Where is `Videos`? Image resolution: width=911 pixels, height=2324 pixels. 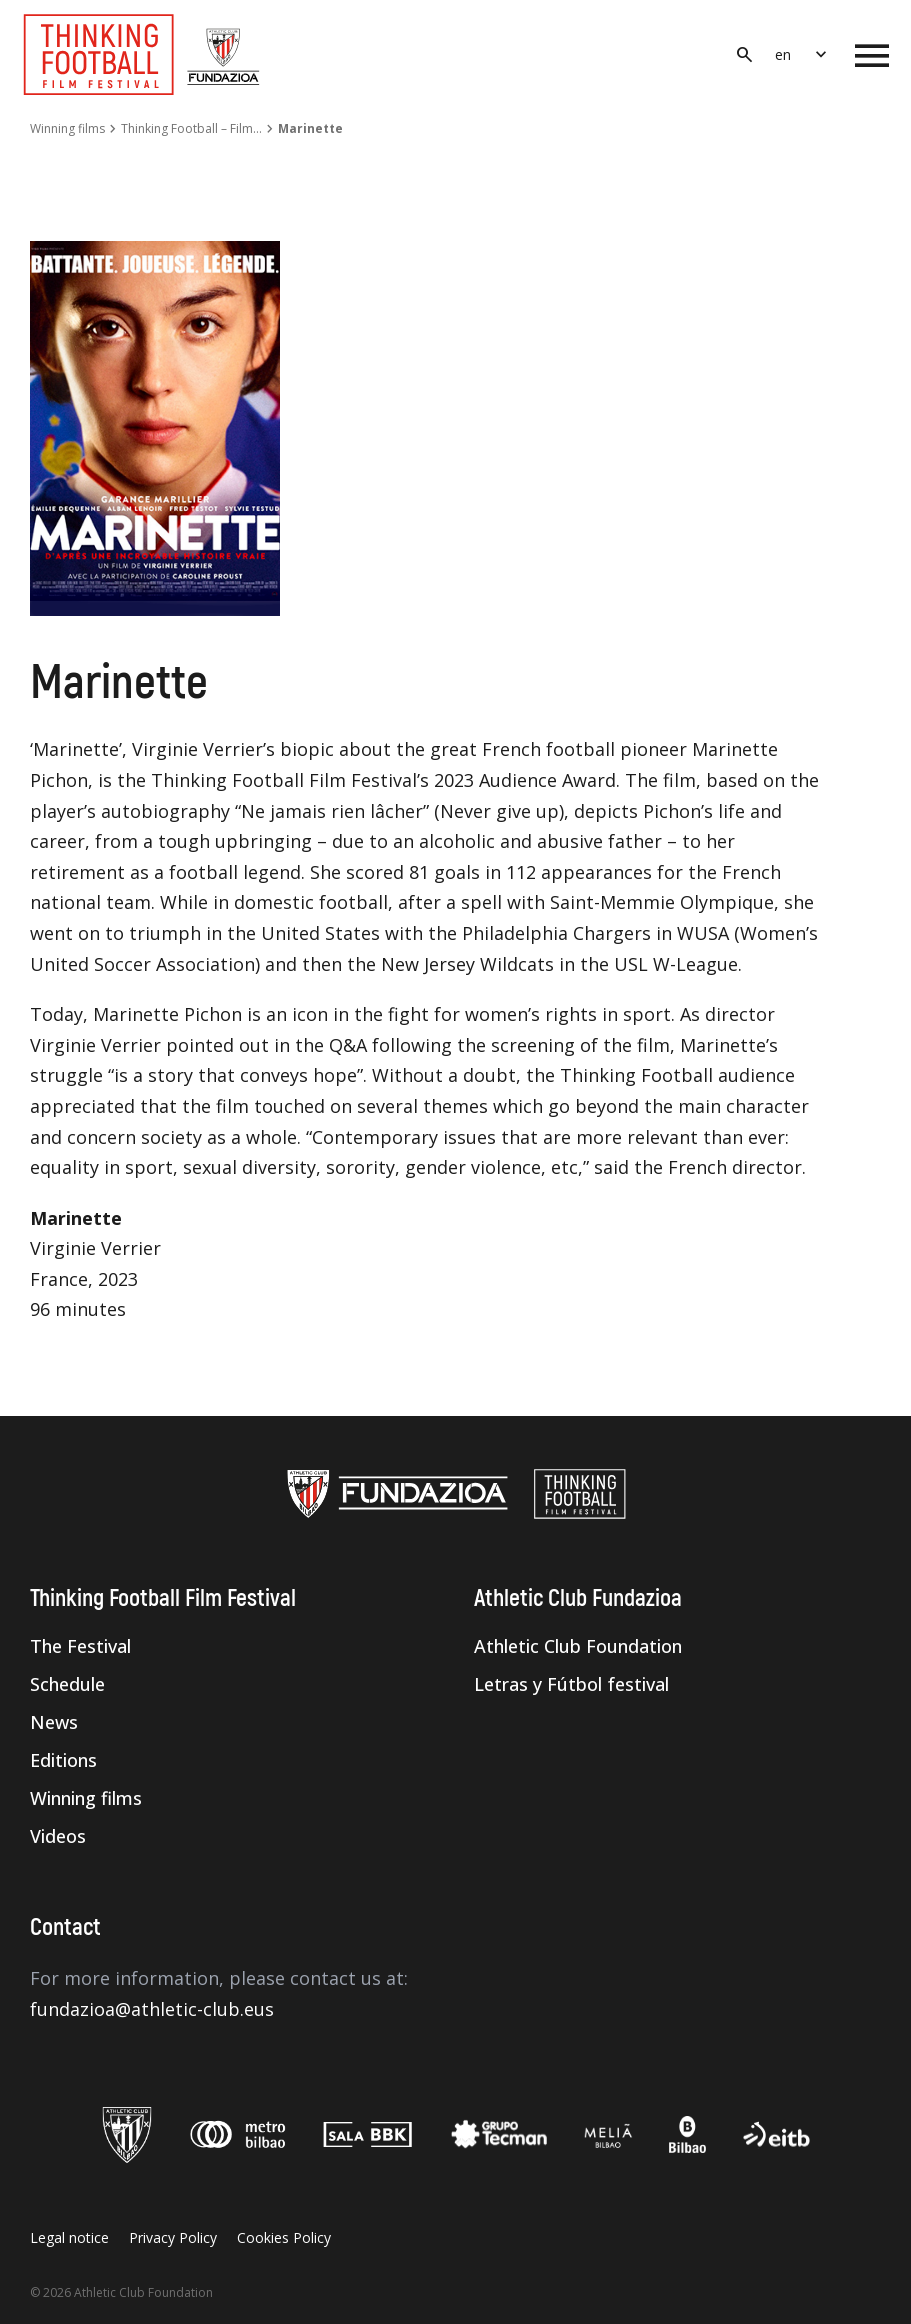 Videos is located at coordinates (58, 1836).